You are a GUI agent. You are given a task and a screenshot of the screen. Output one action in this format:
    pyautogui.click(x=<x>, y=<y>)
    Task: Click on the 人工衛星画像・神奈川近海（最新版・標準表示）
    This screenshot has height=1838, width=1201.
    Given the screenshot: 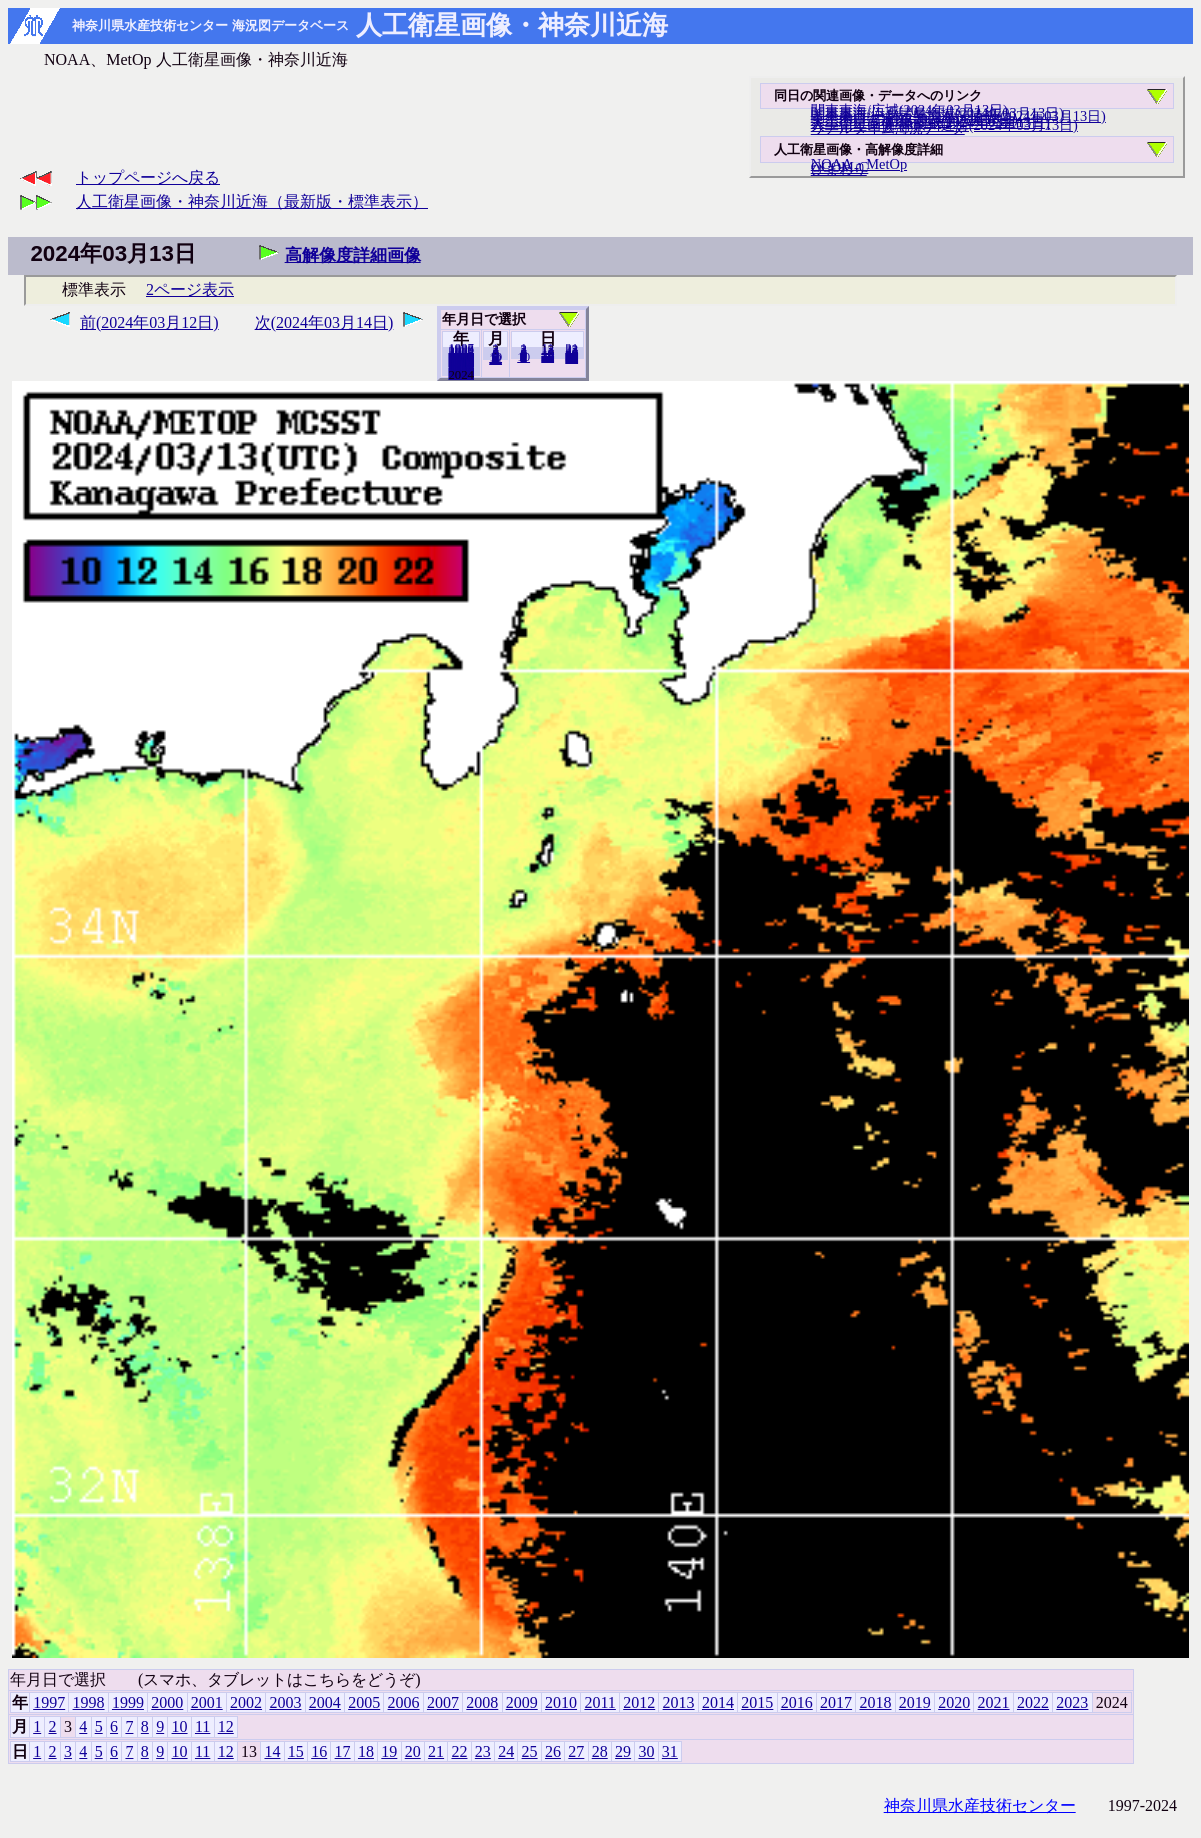 What is the action you would take?
    pyautogui.click(x=252, y=201)
    